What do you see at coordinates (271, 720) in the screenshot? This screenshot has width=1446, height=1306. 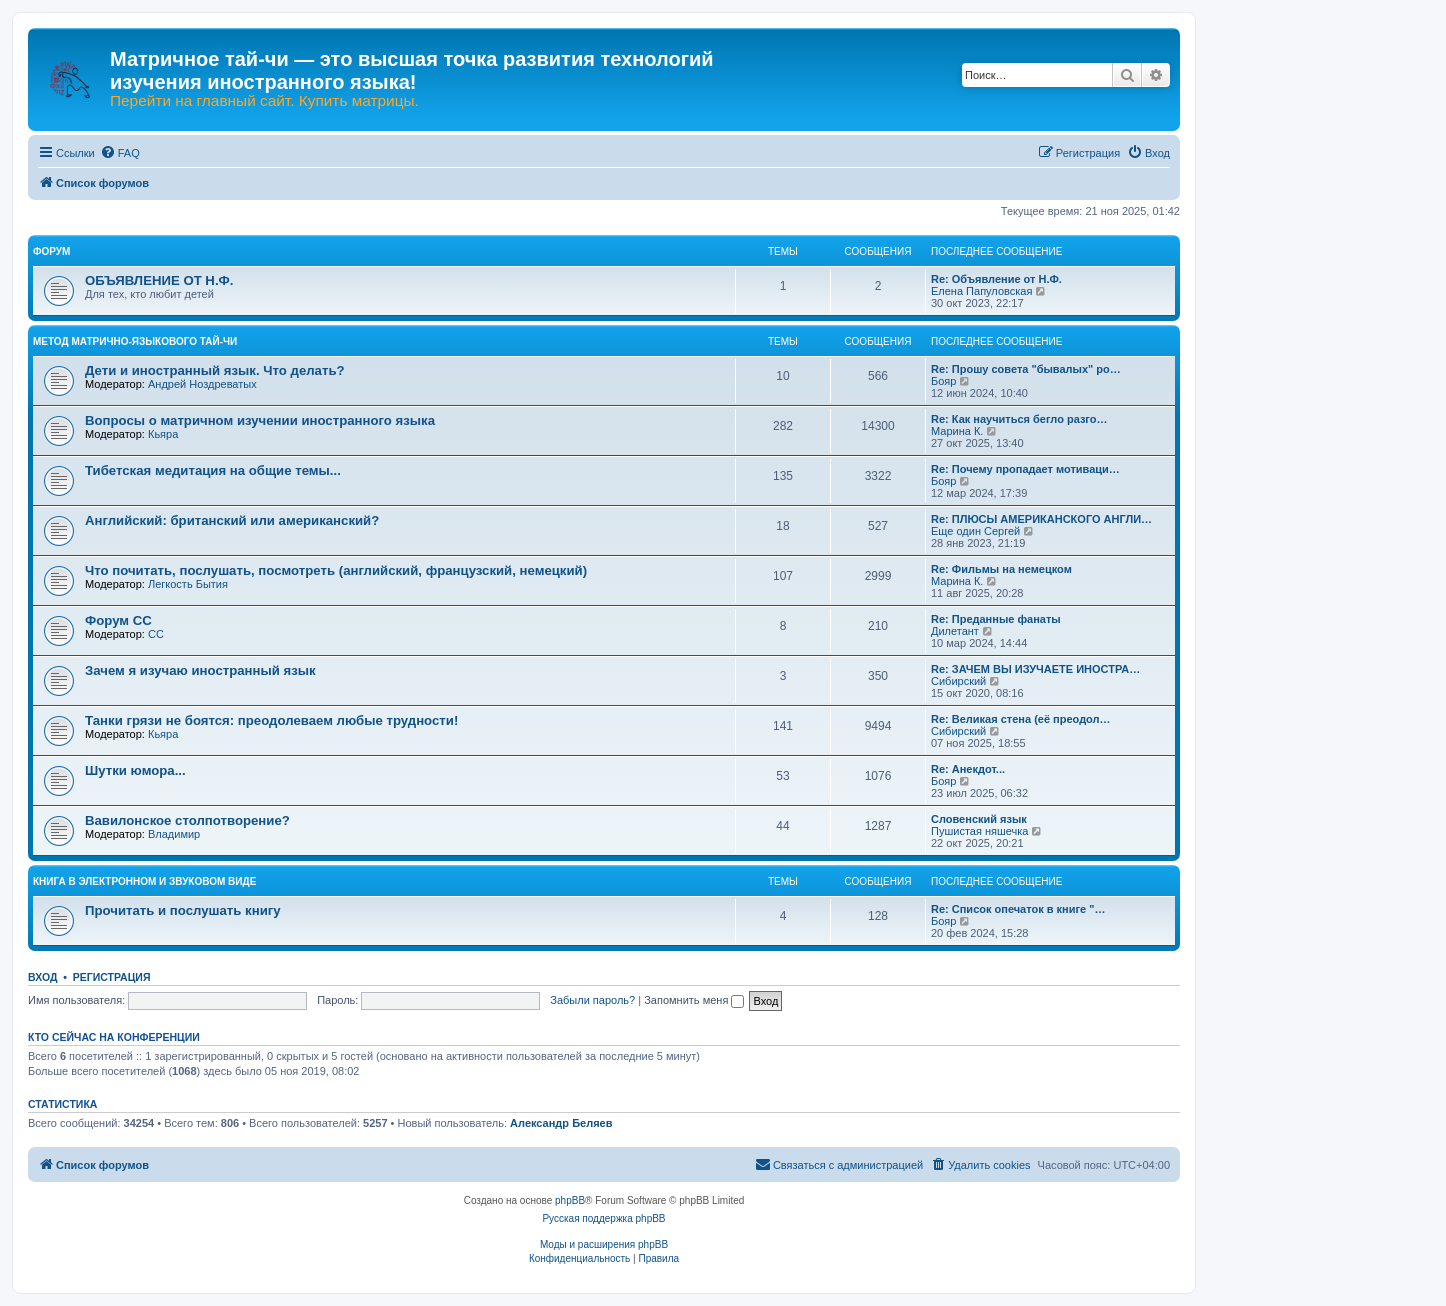 I see `Танки грязи не боятся: преодолеваем любые трудности!` at bounding box center [271, 720].